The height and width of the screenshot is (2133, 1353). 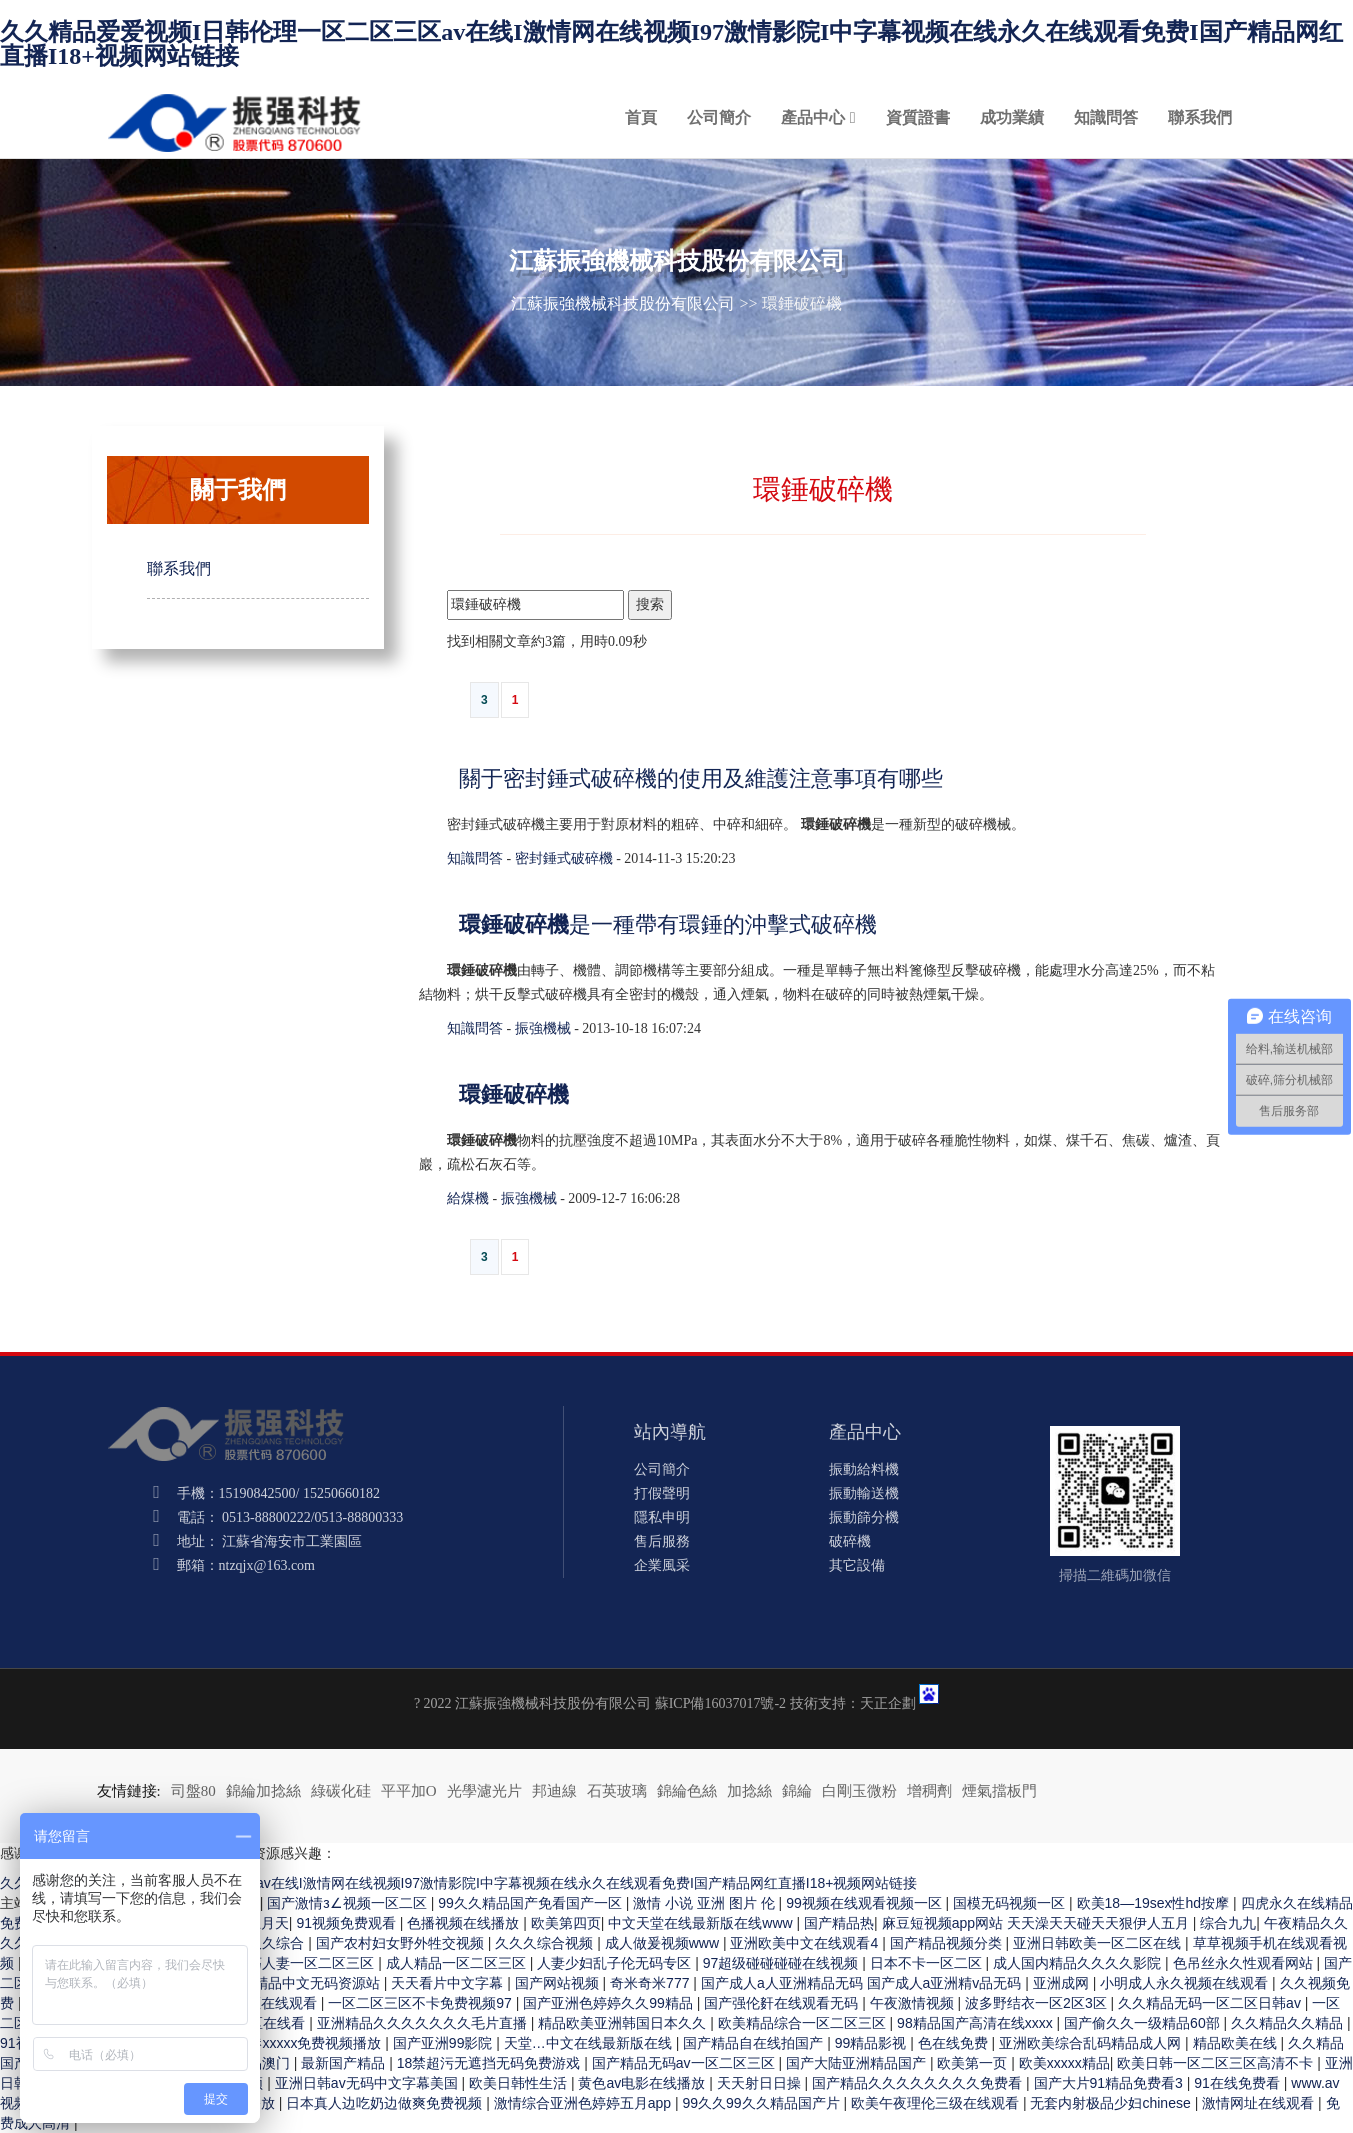 What do you see at coordinates (1237, 2043) in the screenshot?
I see `精品欧美在线` at bounding box center [1237, 2043].